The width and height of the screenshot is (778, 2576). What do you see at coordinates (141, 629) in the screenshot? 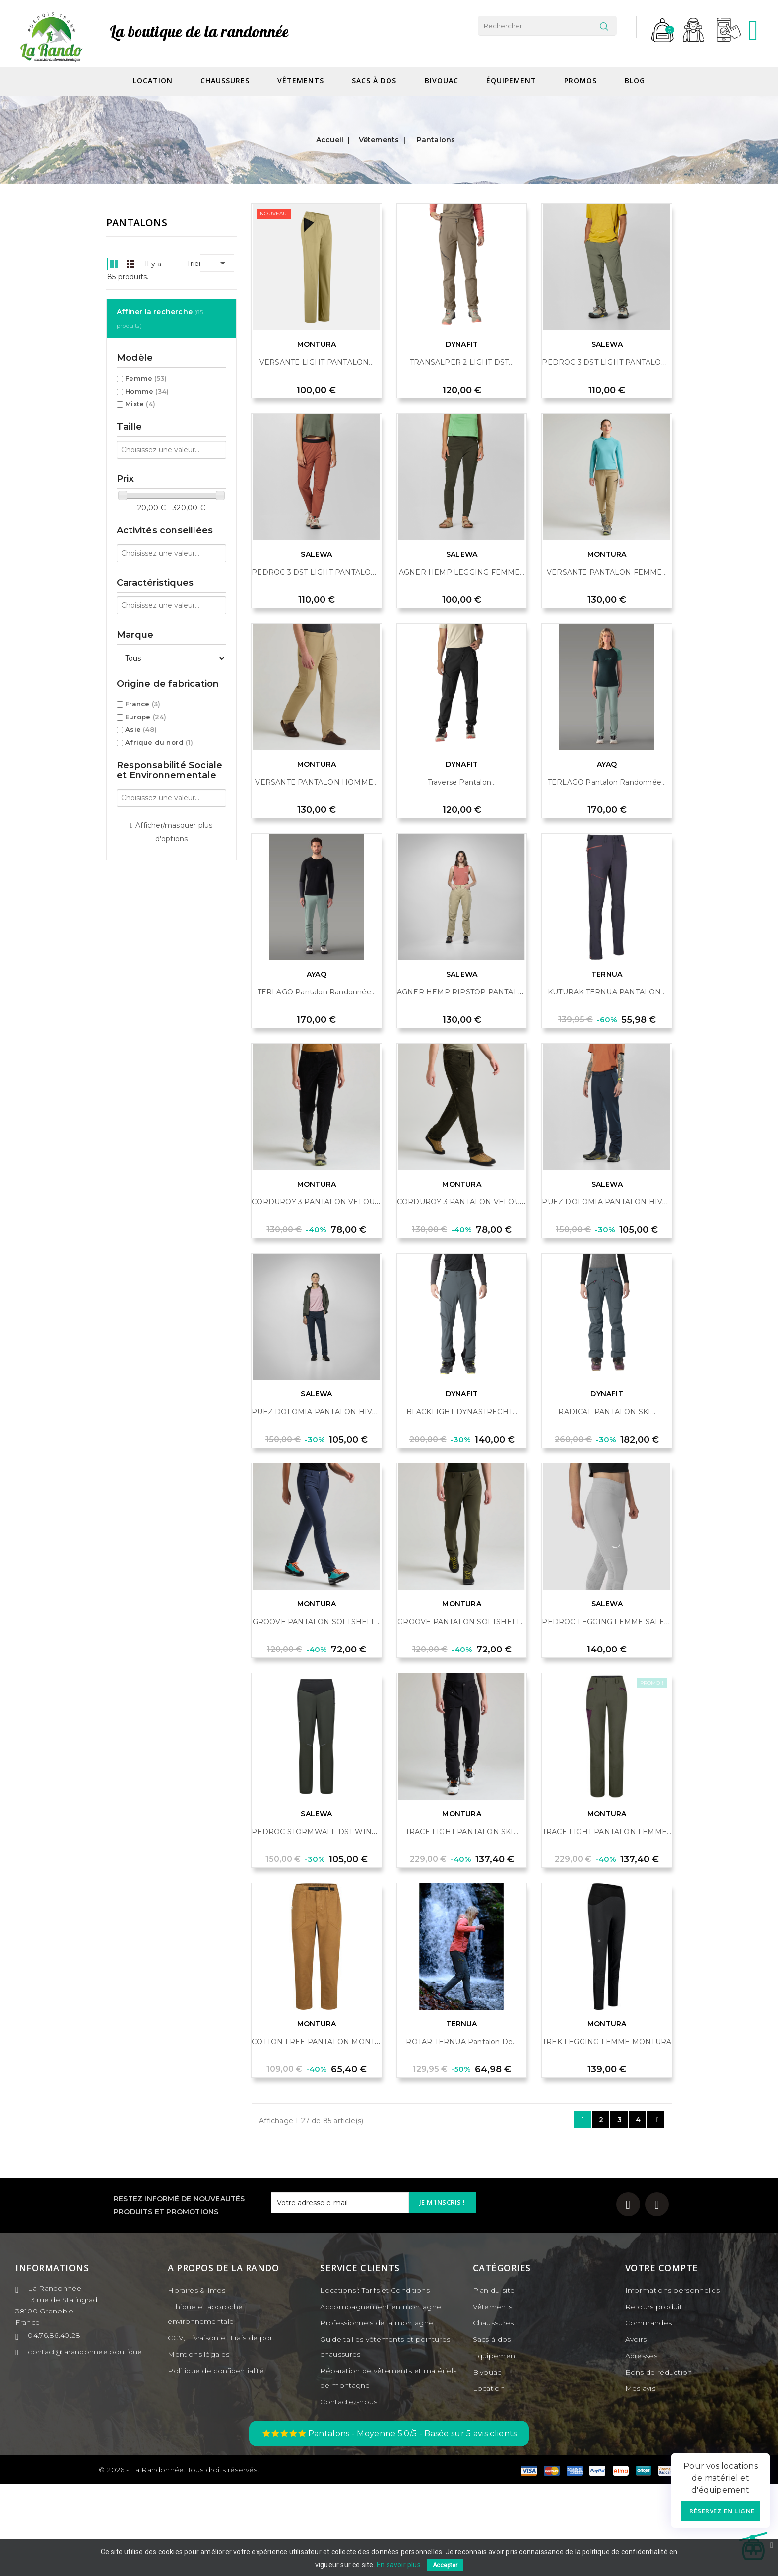
I see `Asie` at bounding box center [141, 629].